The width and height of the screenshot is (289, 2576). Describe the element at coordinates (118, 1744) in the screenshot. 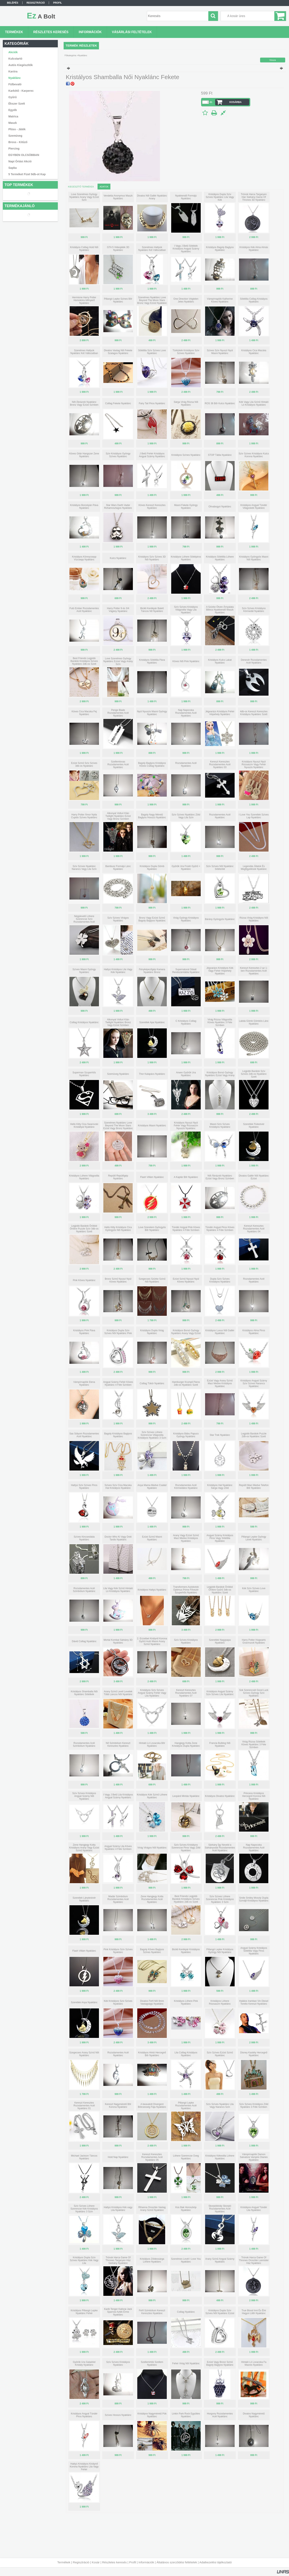

I see `Nő Szimbólum Kereszt Keresztes Nyaklánc` at that location.